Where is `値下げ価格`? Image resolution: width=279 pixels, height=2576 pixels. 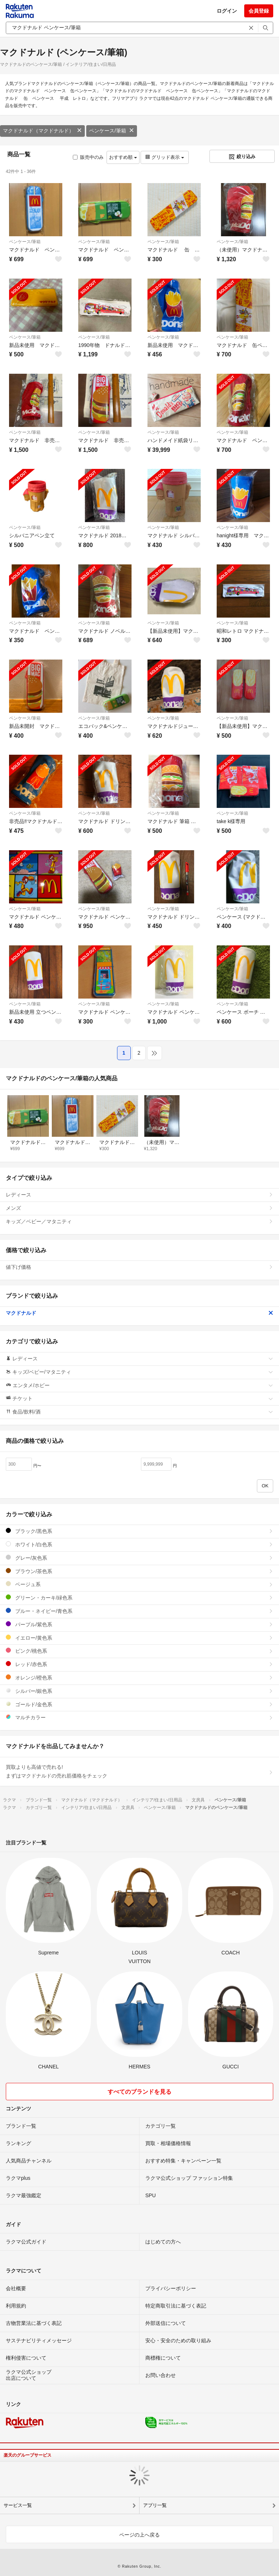 値下げ価格 is located at coordinates (139, 1267).